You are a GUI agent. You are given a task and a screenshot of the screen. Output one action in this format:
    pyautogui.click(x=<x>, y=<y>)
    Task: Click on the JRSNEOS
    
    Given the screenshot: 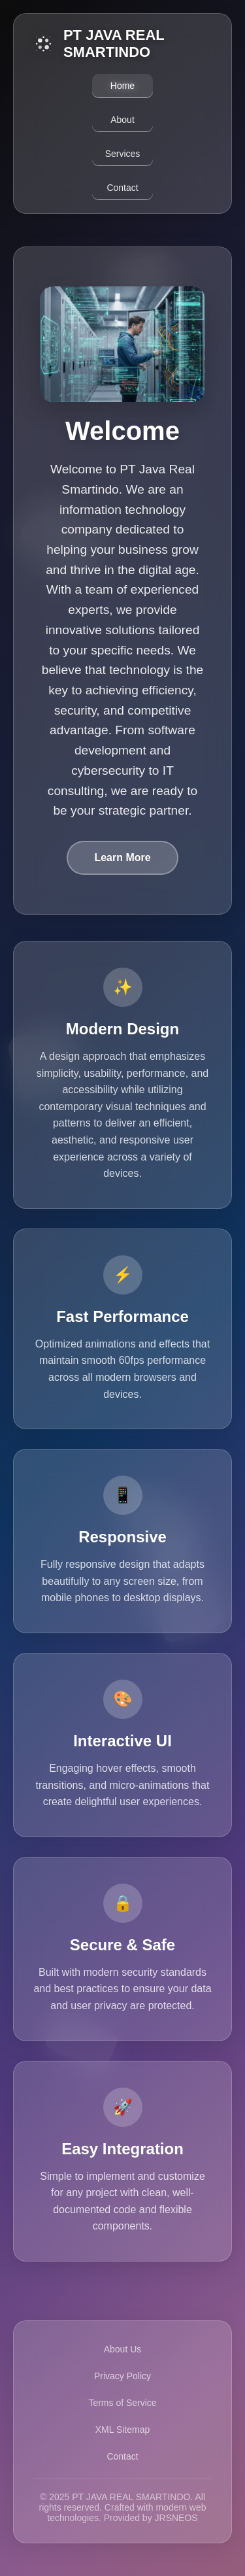 What is the action you would take?
    pyautogui.click(x=176, y=2518)
    